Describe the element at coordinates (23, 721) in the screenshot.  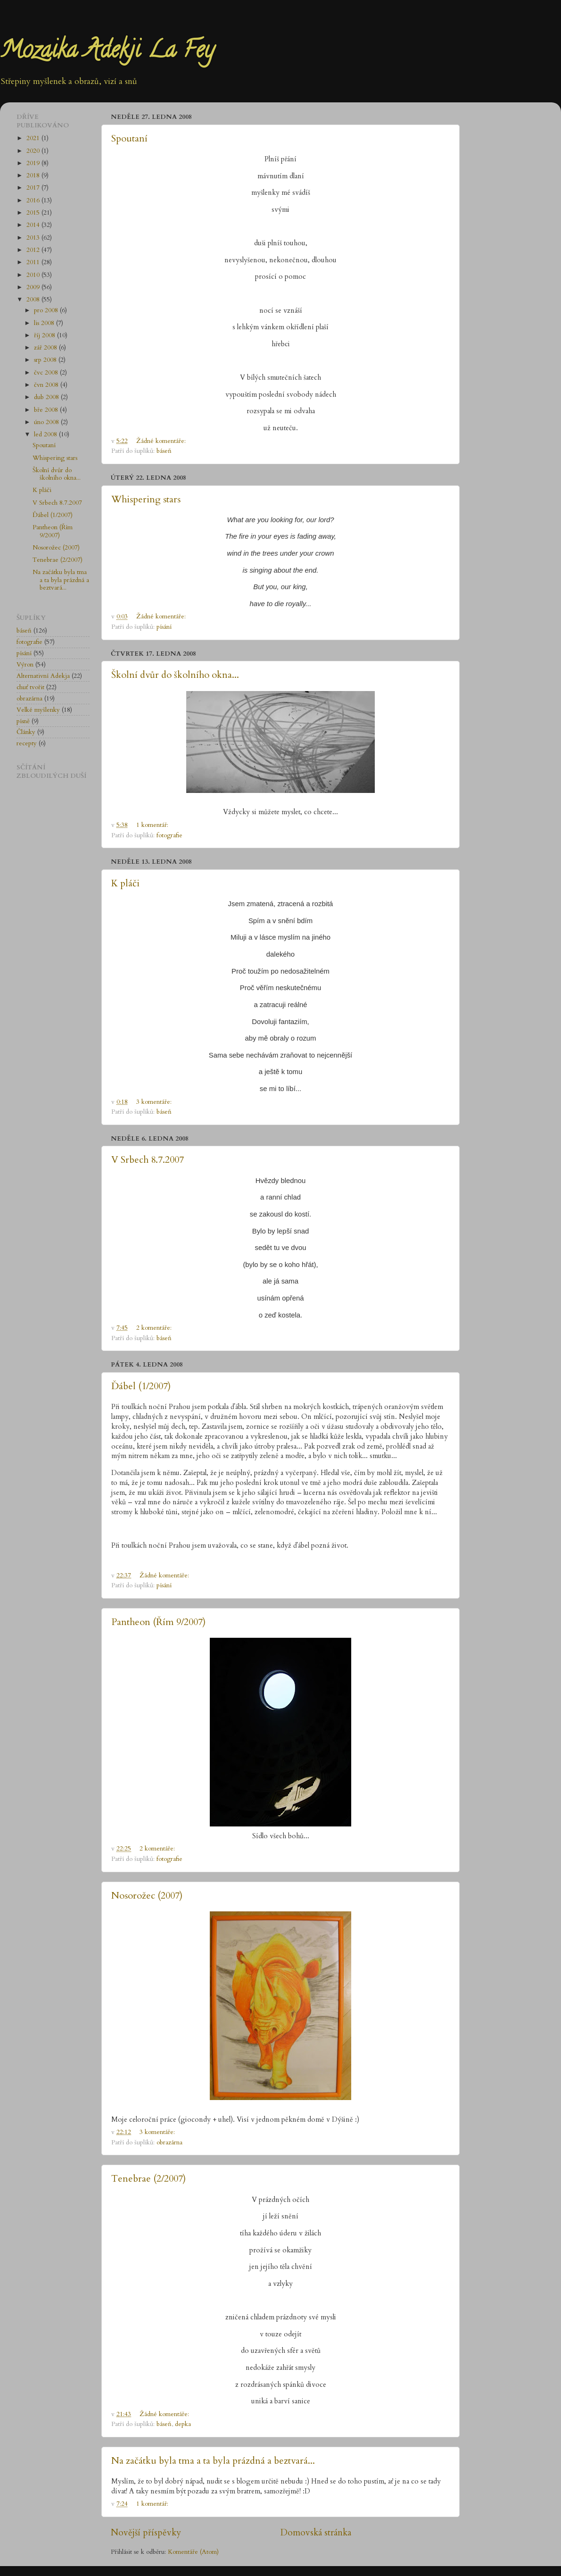
I see `písně` at that location.